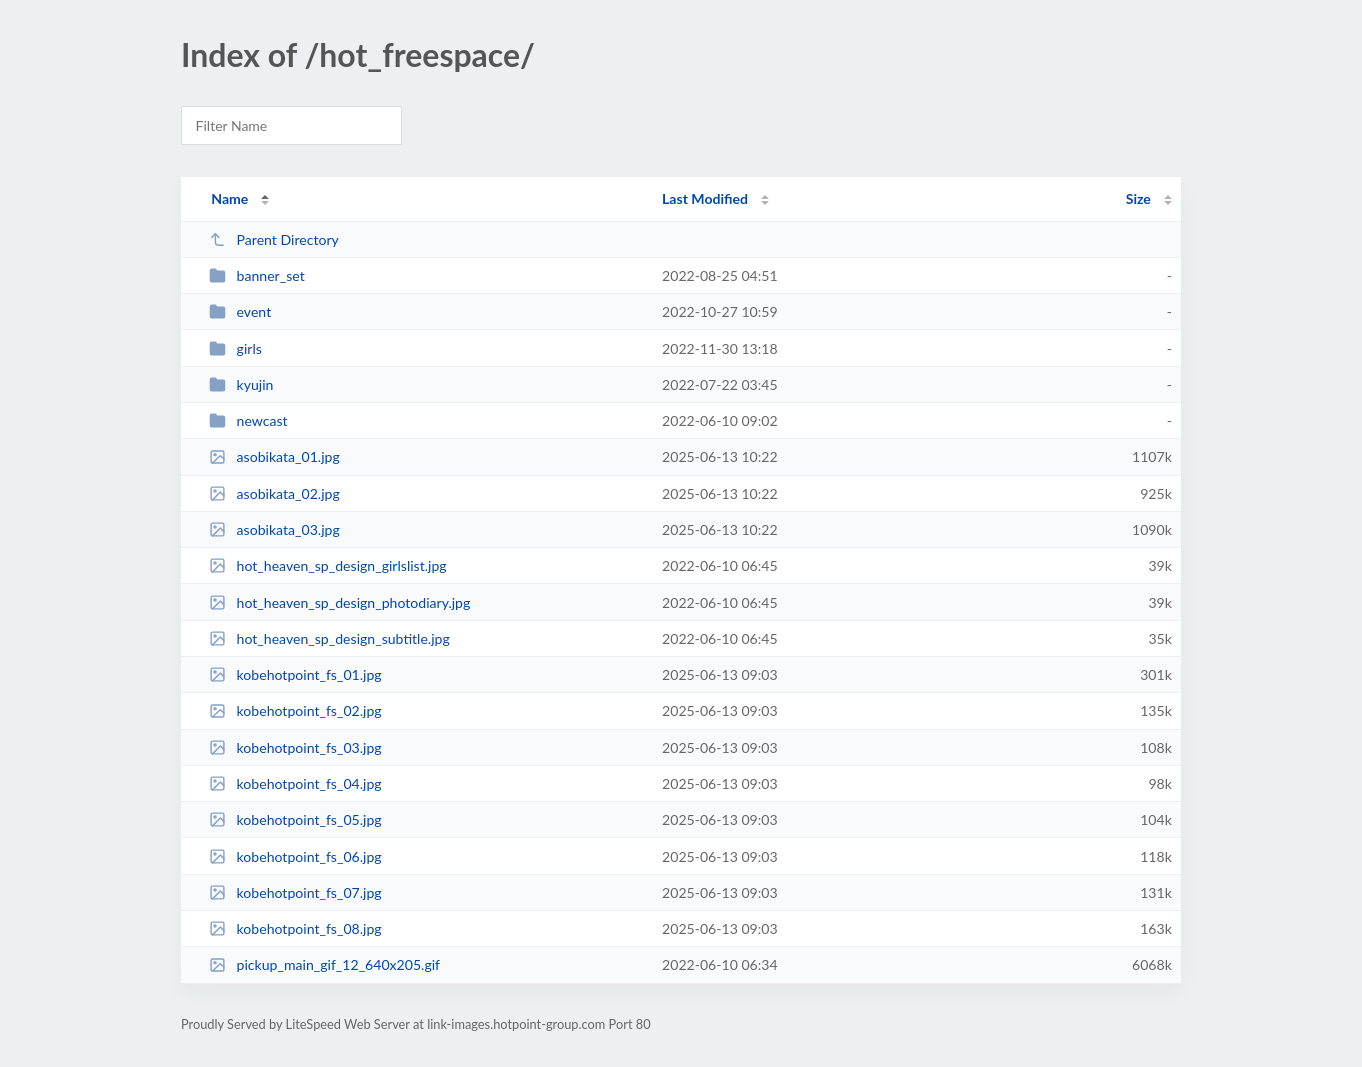 The width and height of the screenshot is (1362, 1067). What do you see at coordinates (229, 198) in the screenshot?
I see `Name` at bounding box center [229, 198].